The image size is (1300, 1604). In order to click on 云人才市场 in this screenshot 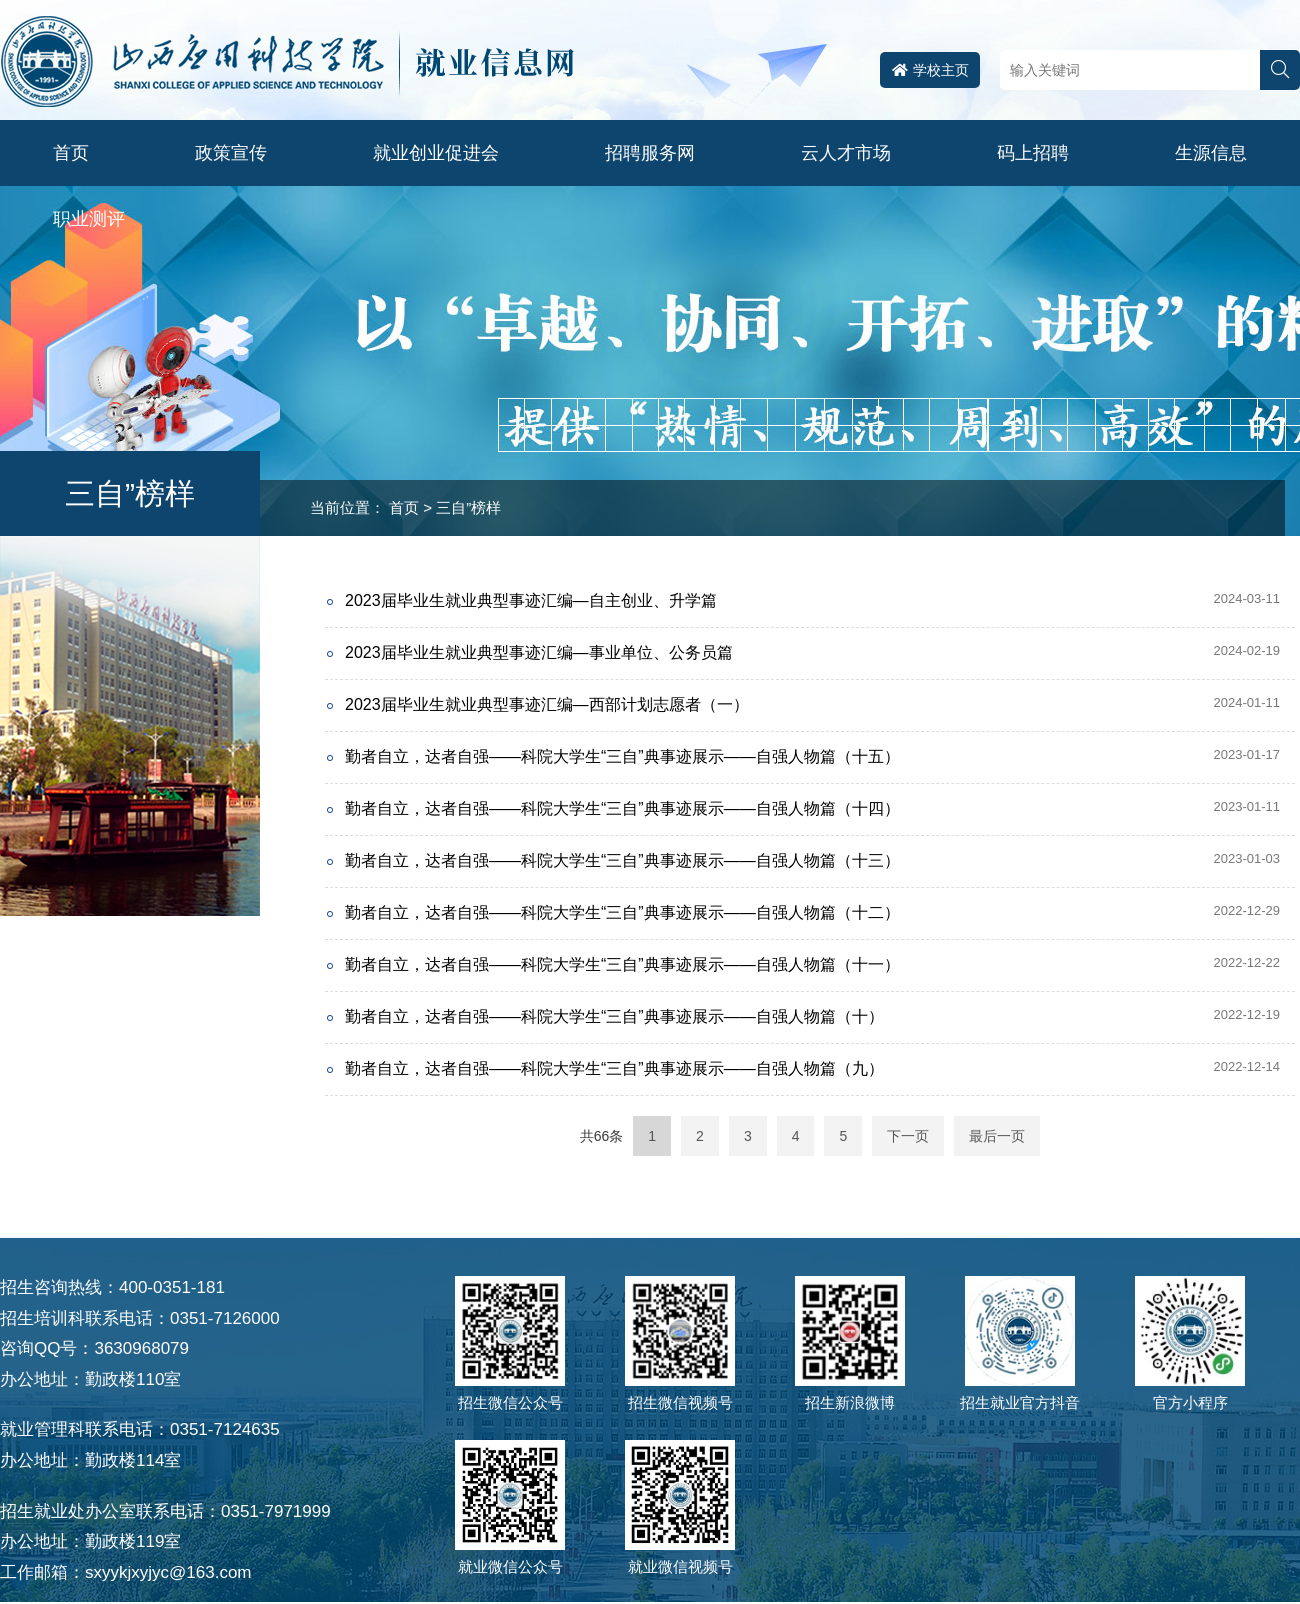, I will do `click(846, 153)`.